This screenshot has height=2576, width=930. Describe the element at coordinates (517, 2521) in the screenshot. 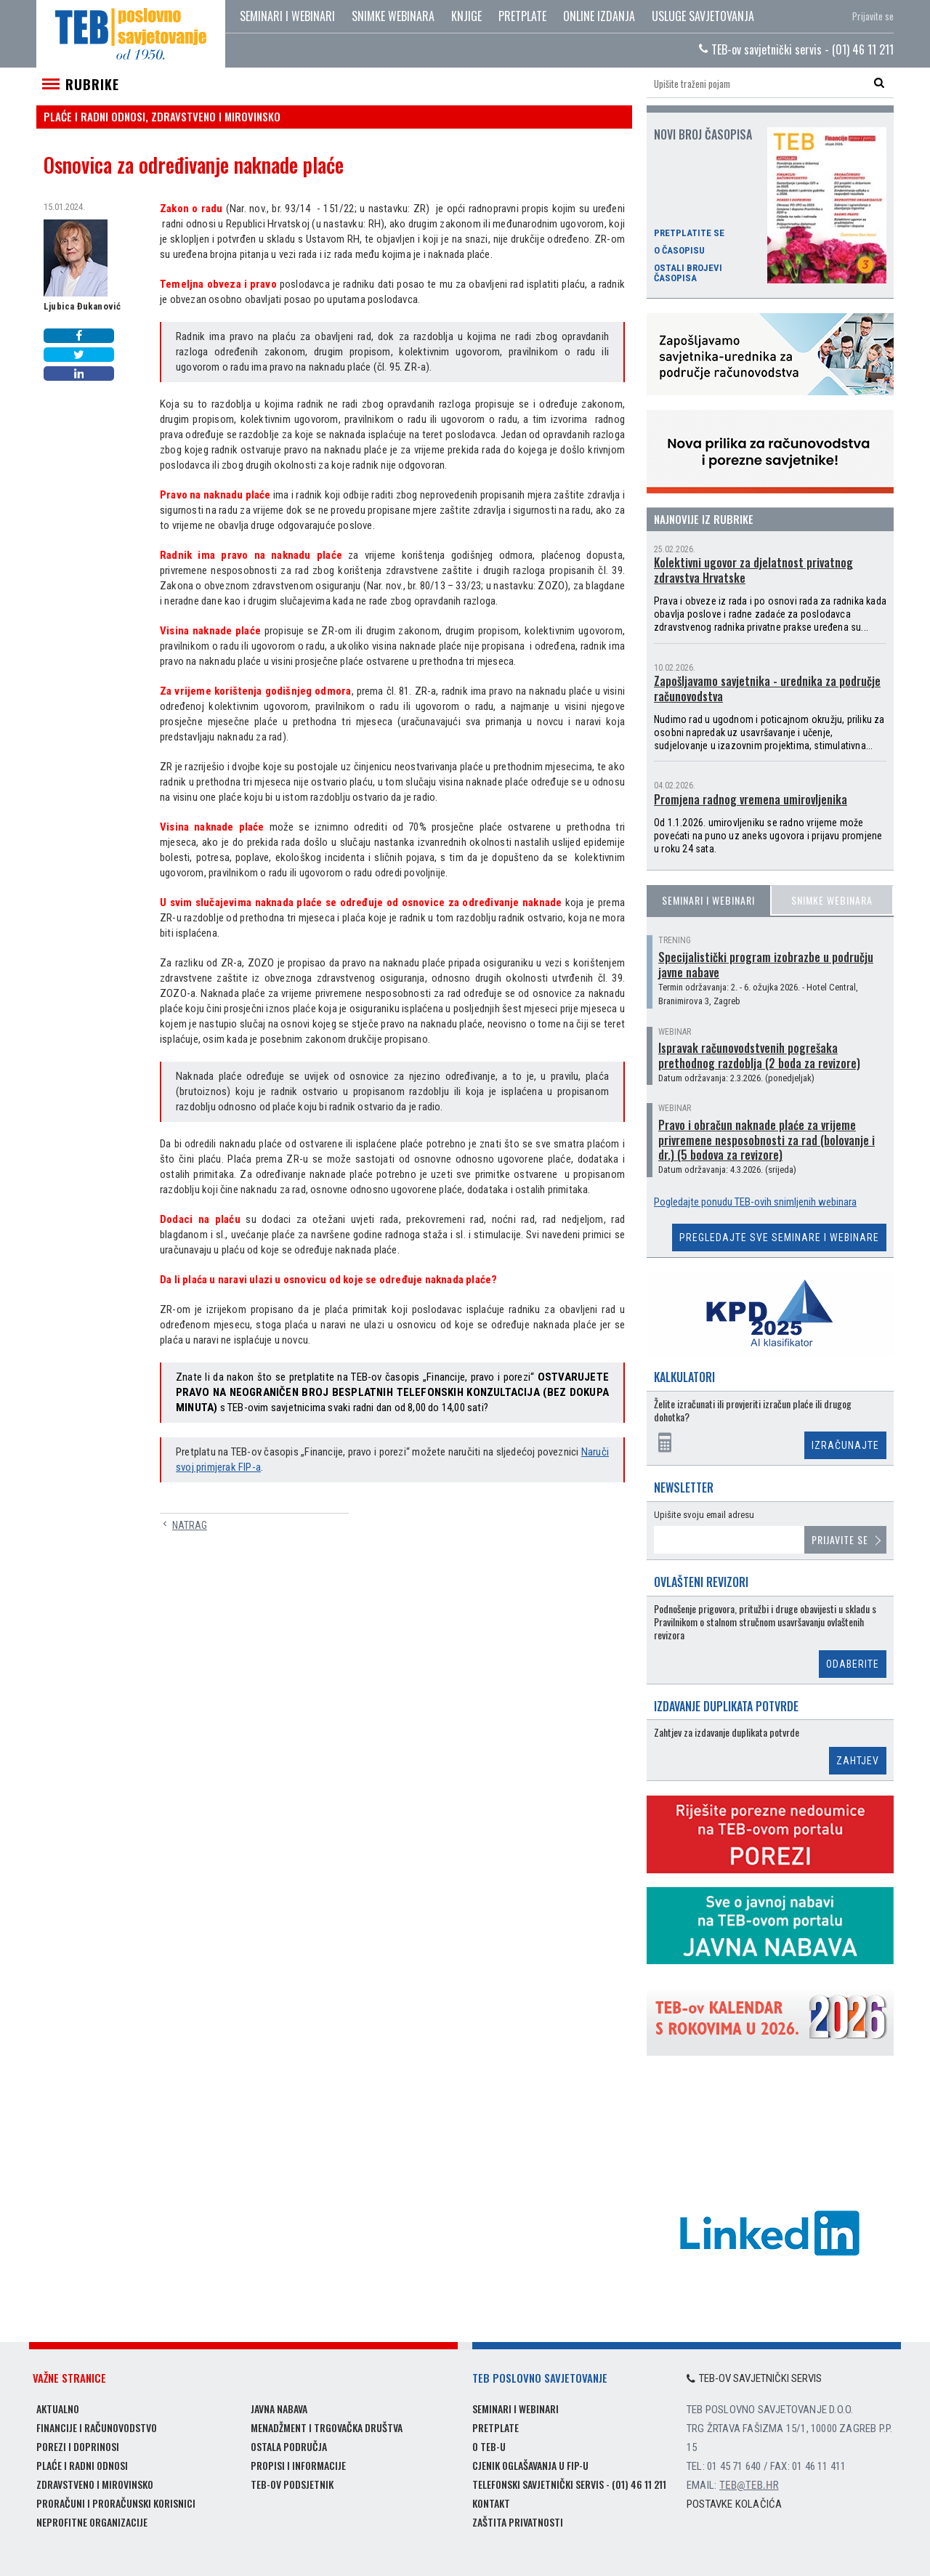

I see `Zaštita privatnosti` at that location.